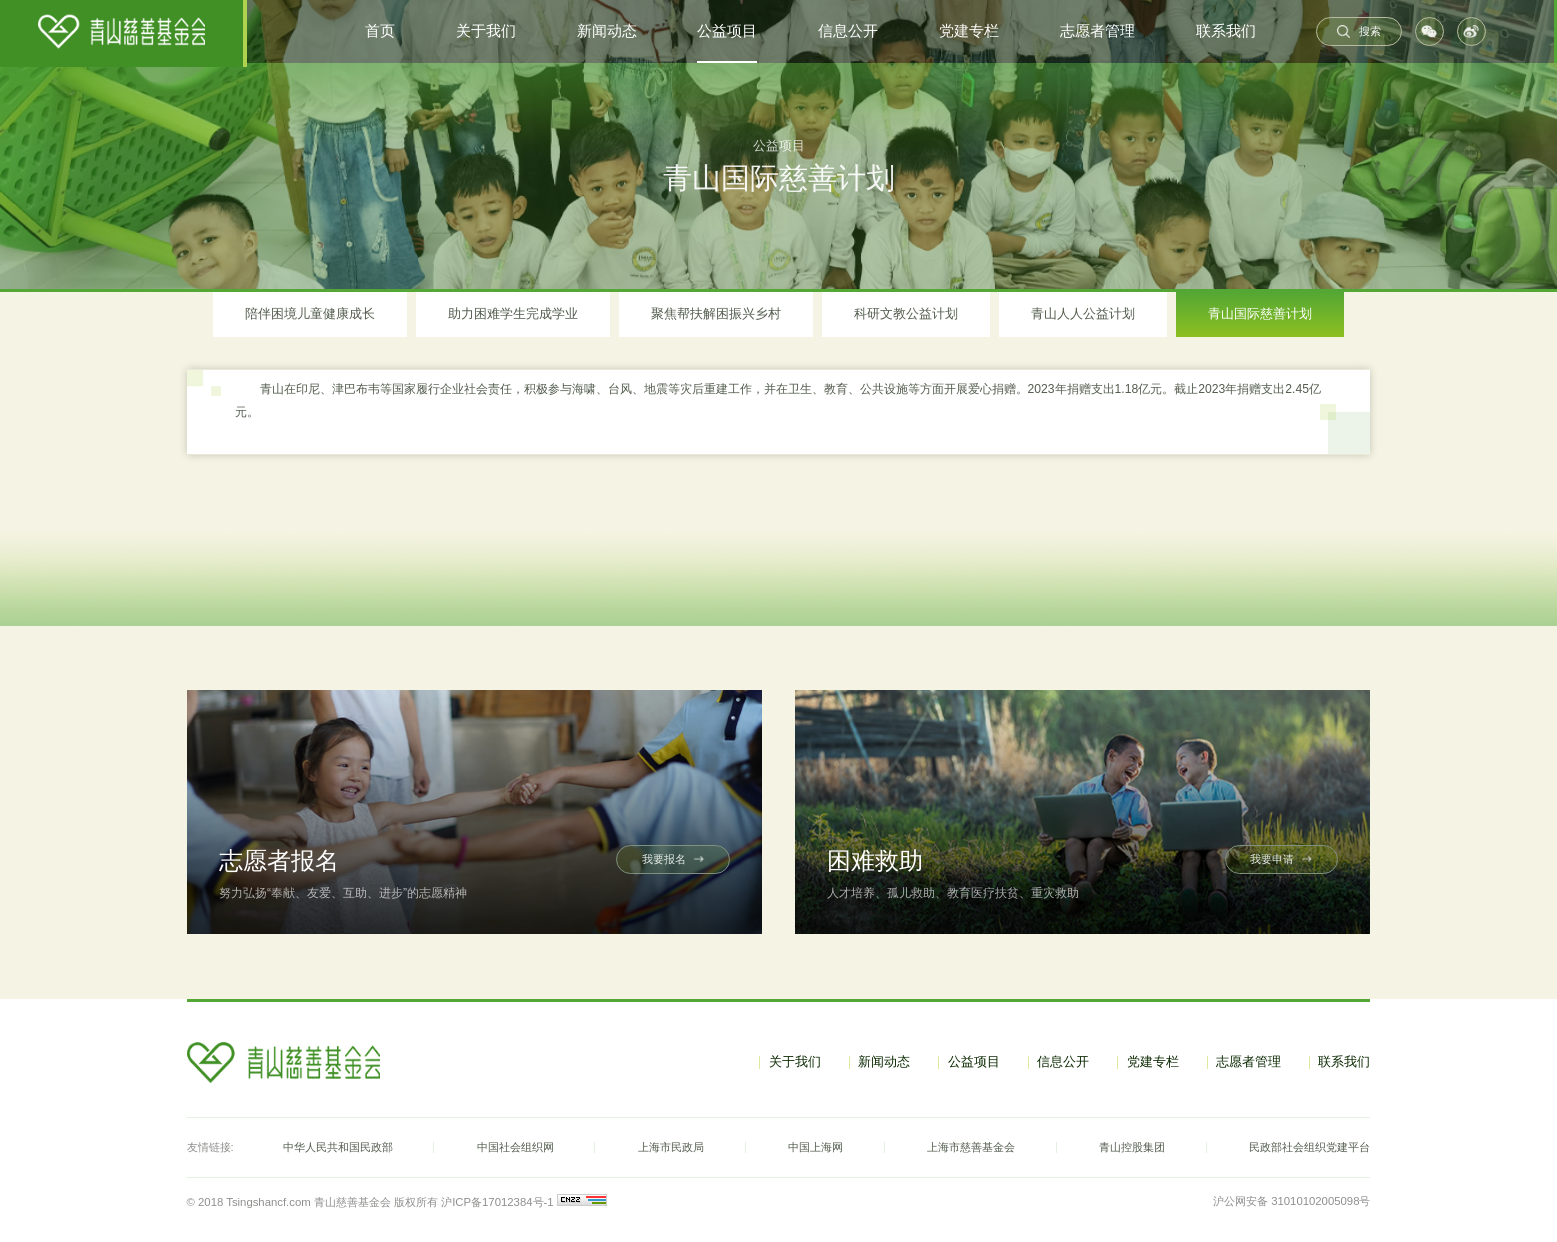  Describe the element at coordinates (496, 1202) in the screenshot. I see `沪ICP备17012384号-1` at that location.